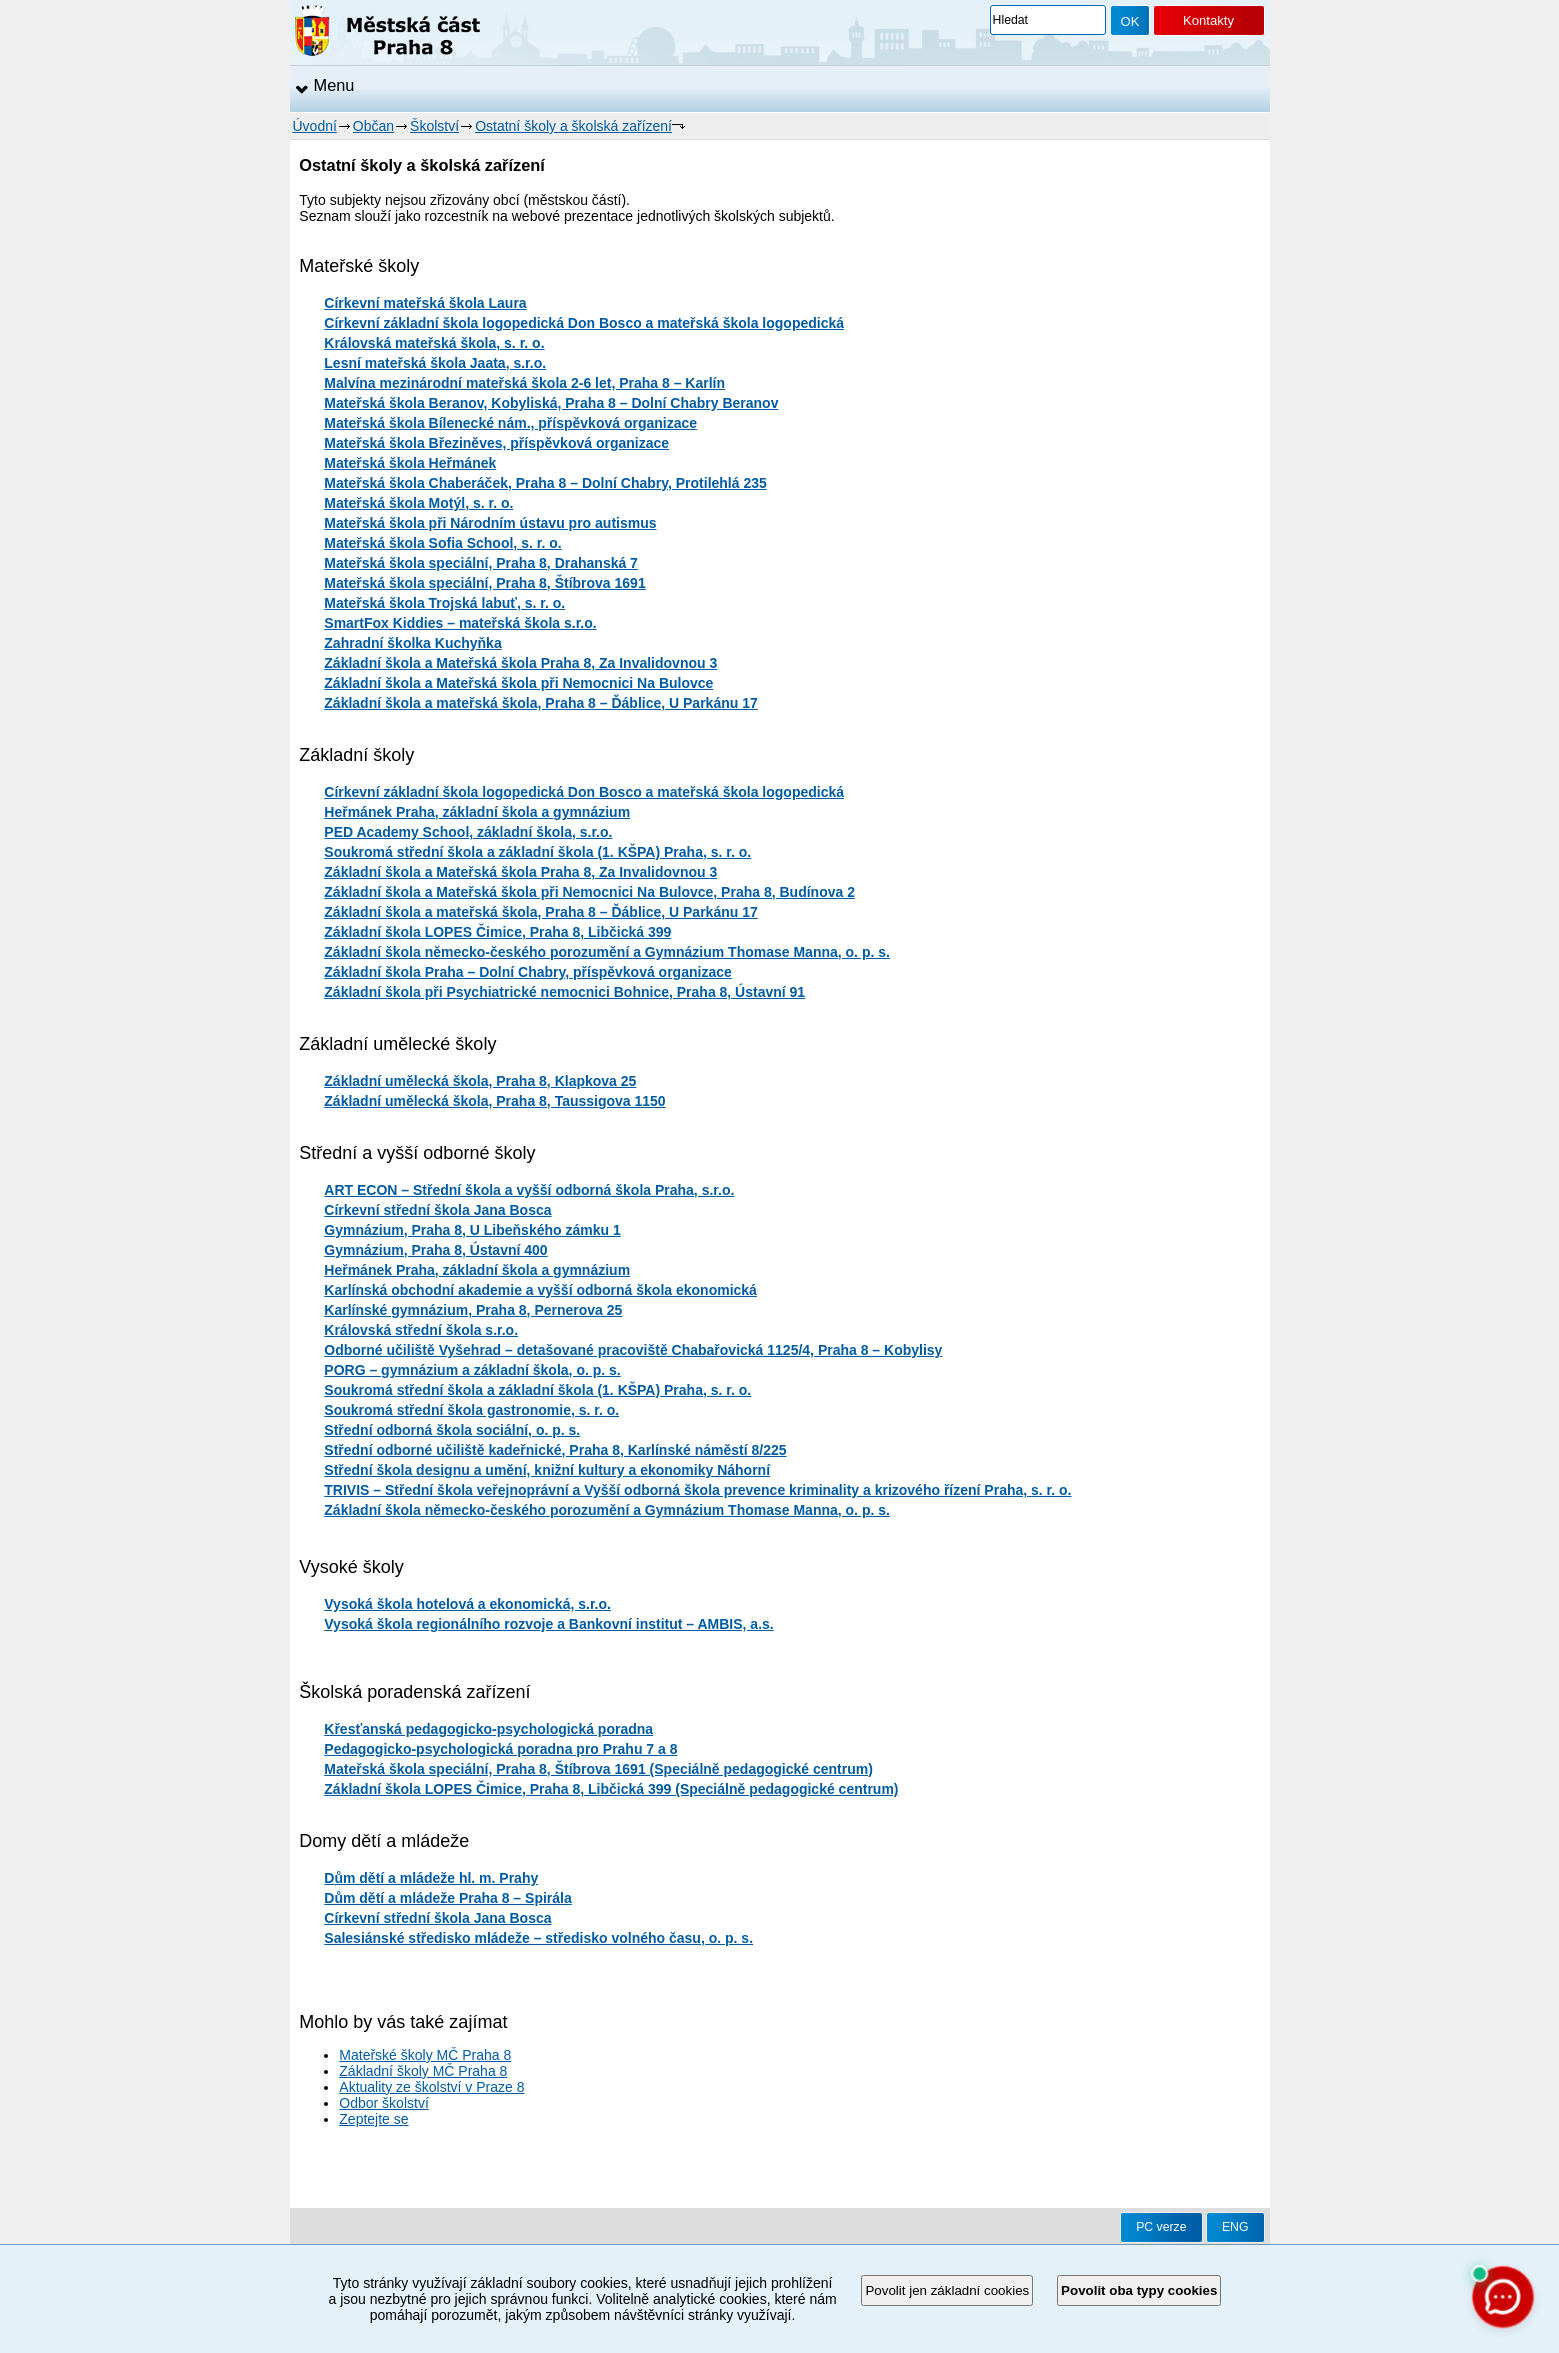 This screenshot has width=1559, height=2353. Describe the element at coordinates (524, 383) in the screenshot. I see `Malvína mezinárodní mateřská škola 2-6 let, Praha 8 – Karlín` at that location.